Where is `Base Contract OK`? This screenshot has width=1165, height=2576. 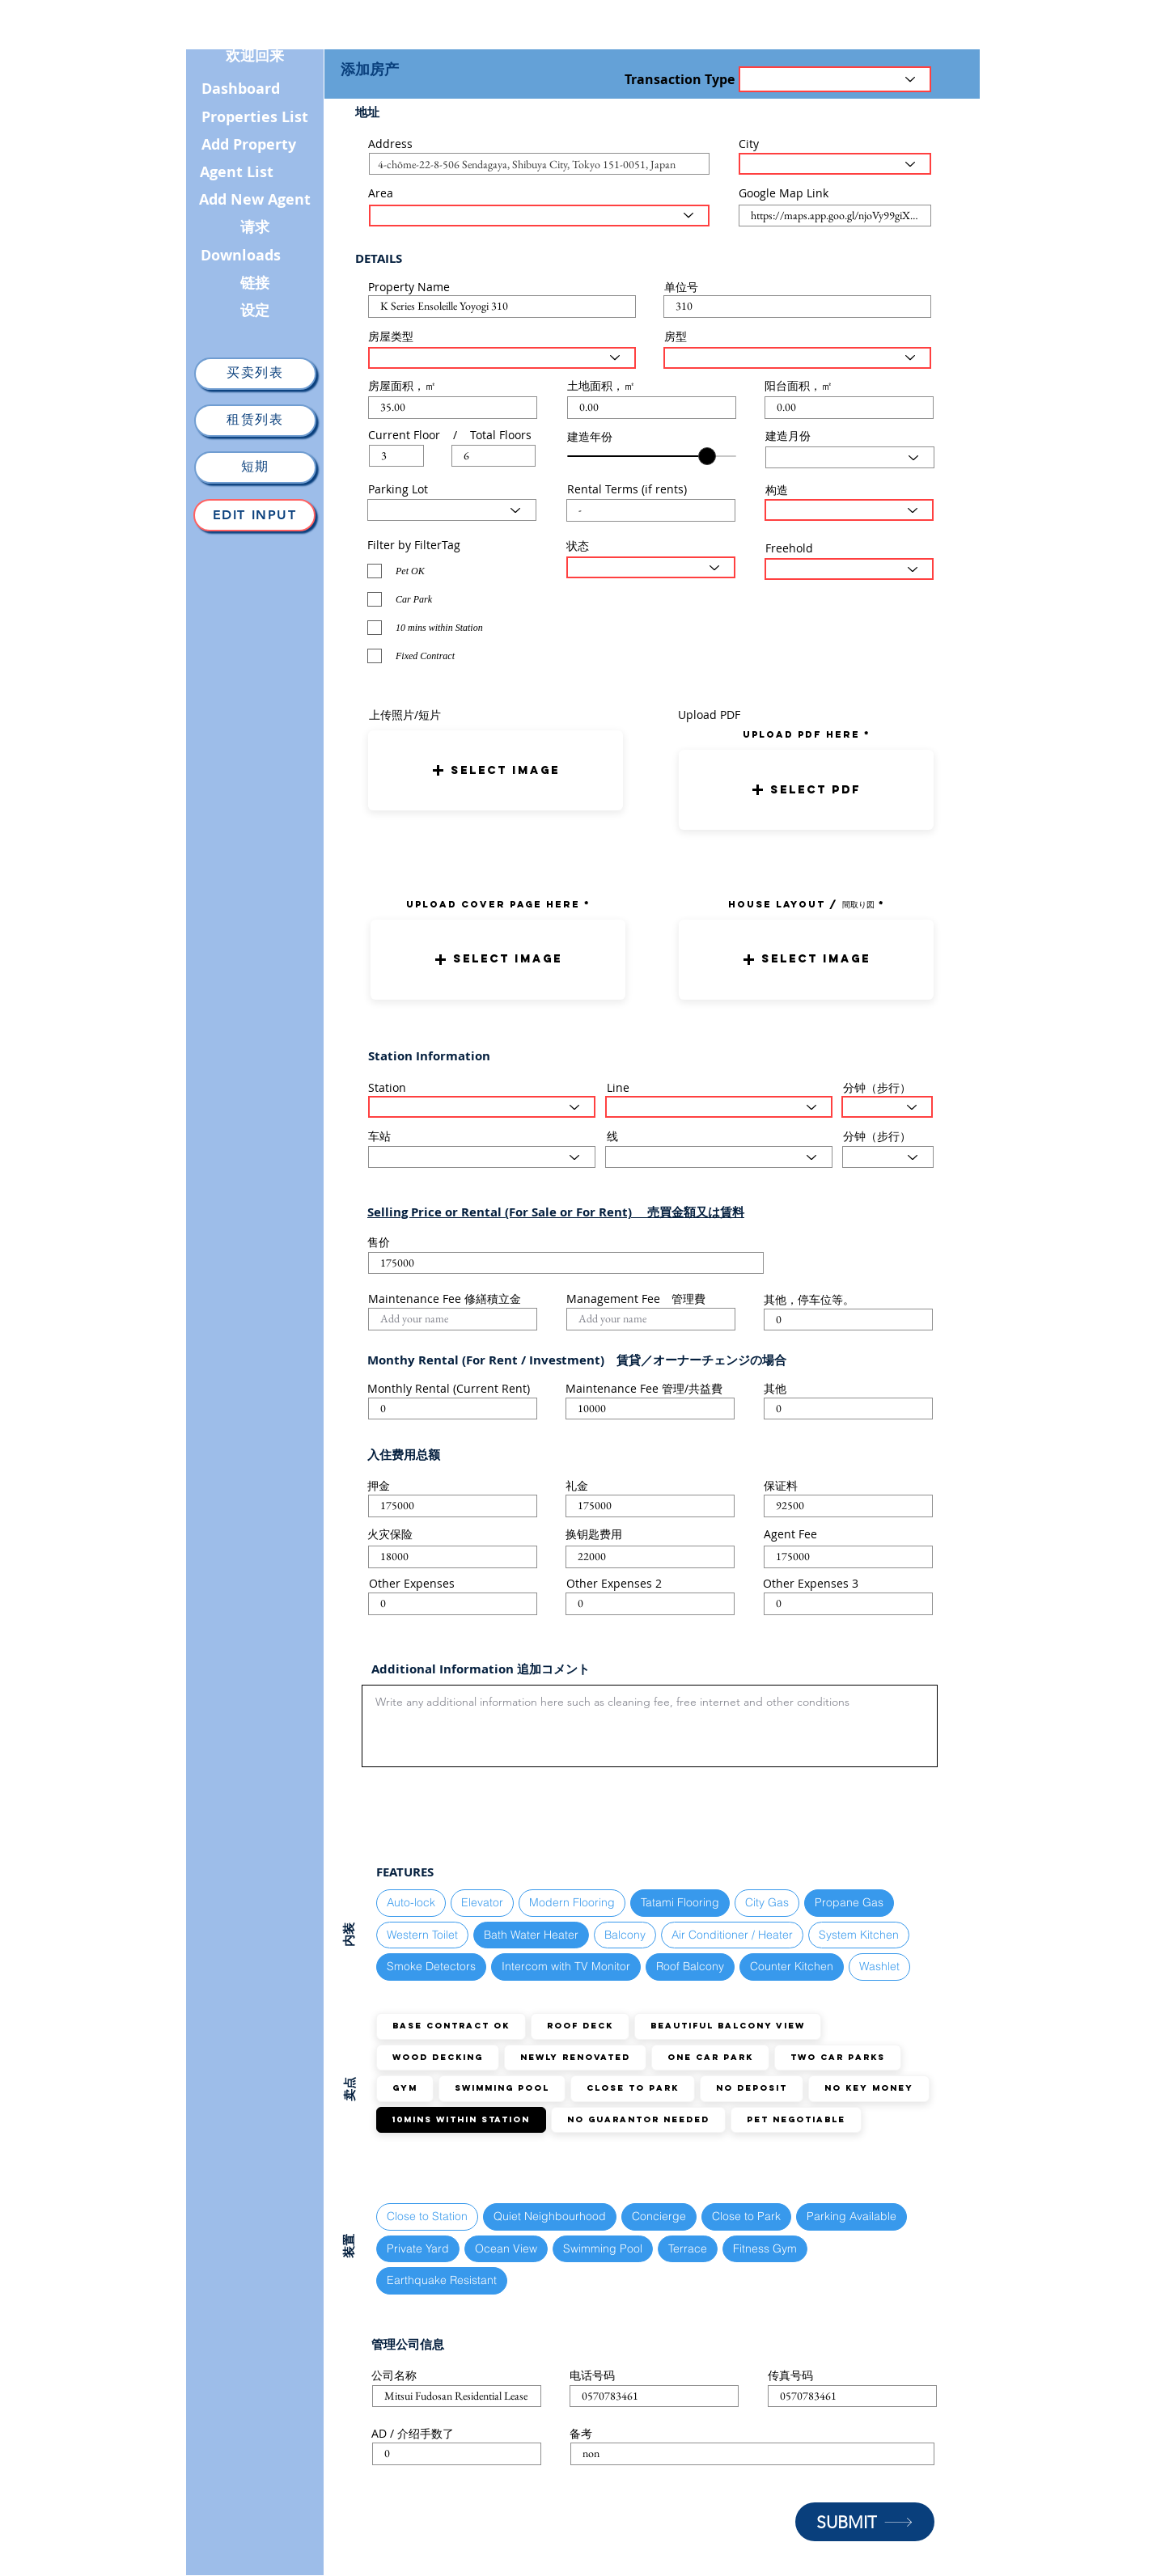 Base Contract OK is located at coordinates (451, 2025).